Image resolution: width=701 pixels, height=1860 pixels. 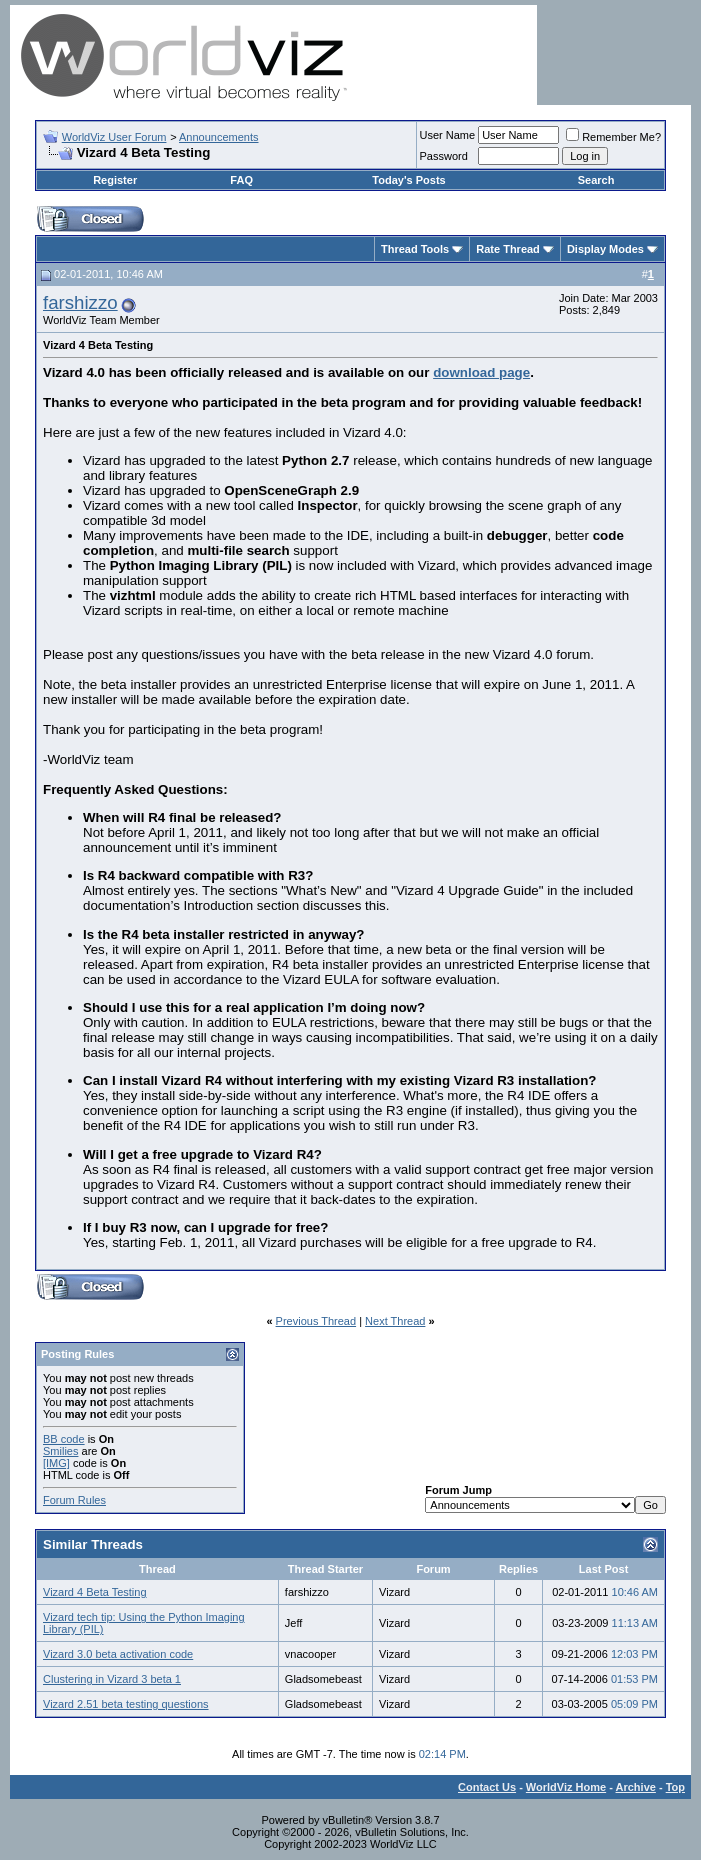 I want to click on BB code, so click(x=64, y=1439).